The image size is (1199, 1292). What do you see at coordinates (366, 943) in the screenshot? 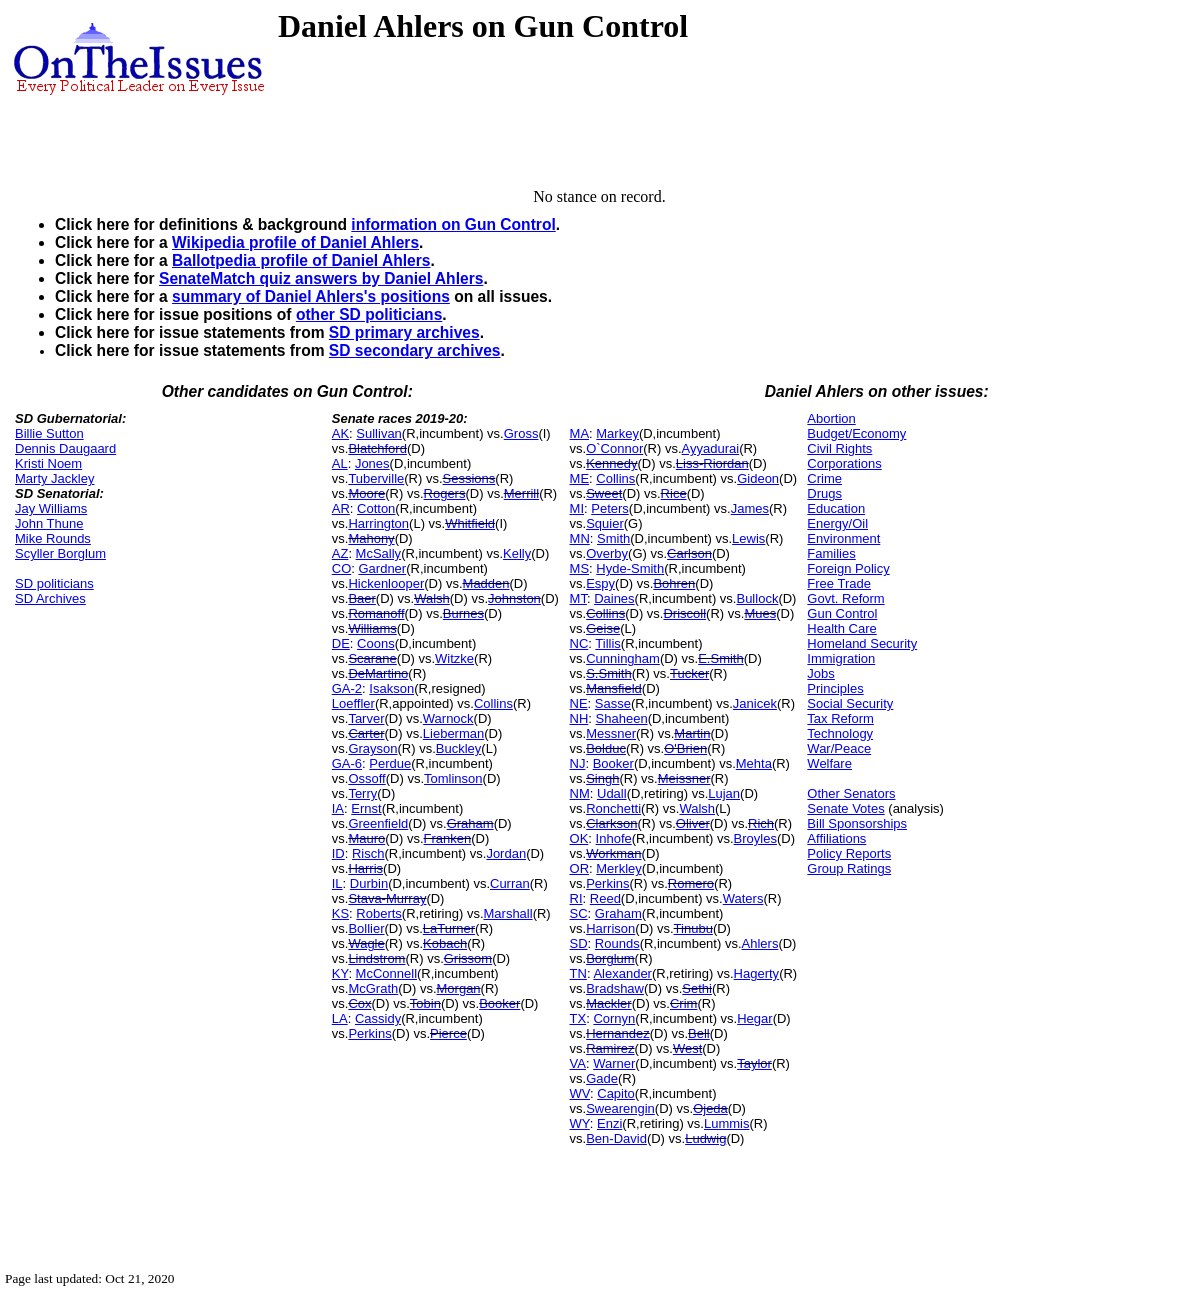
I see `Wagle` at bounding box center [366, 943].